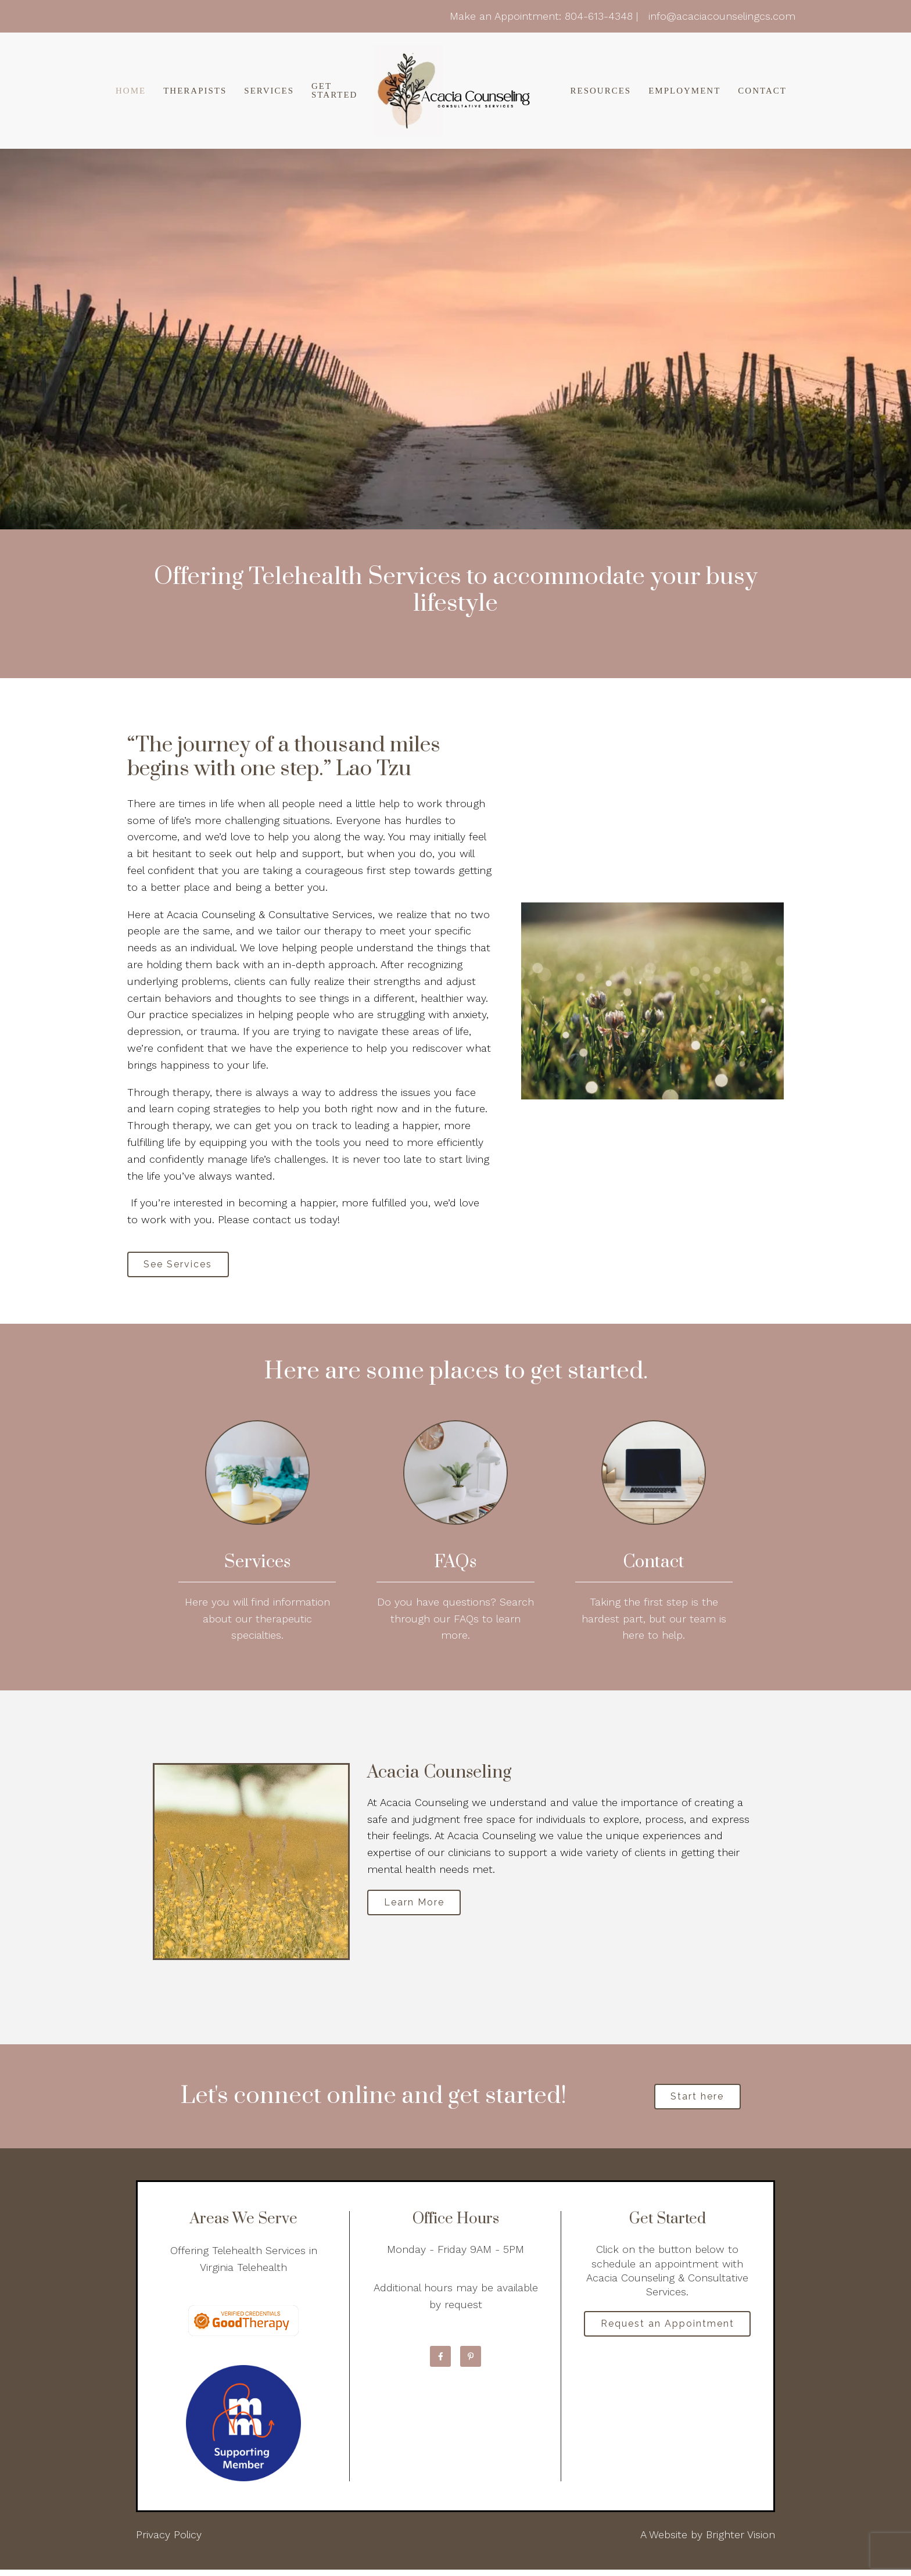 Image resolution: width=911 pixels, height=2576 pixels. I want to click on Resources, so click(600, 91).